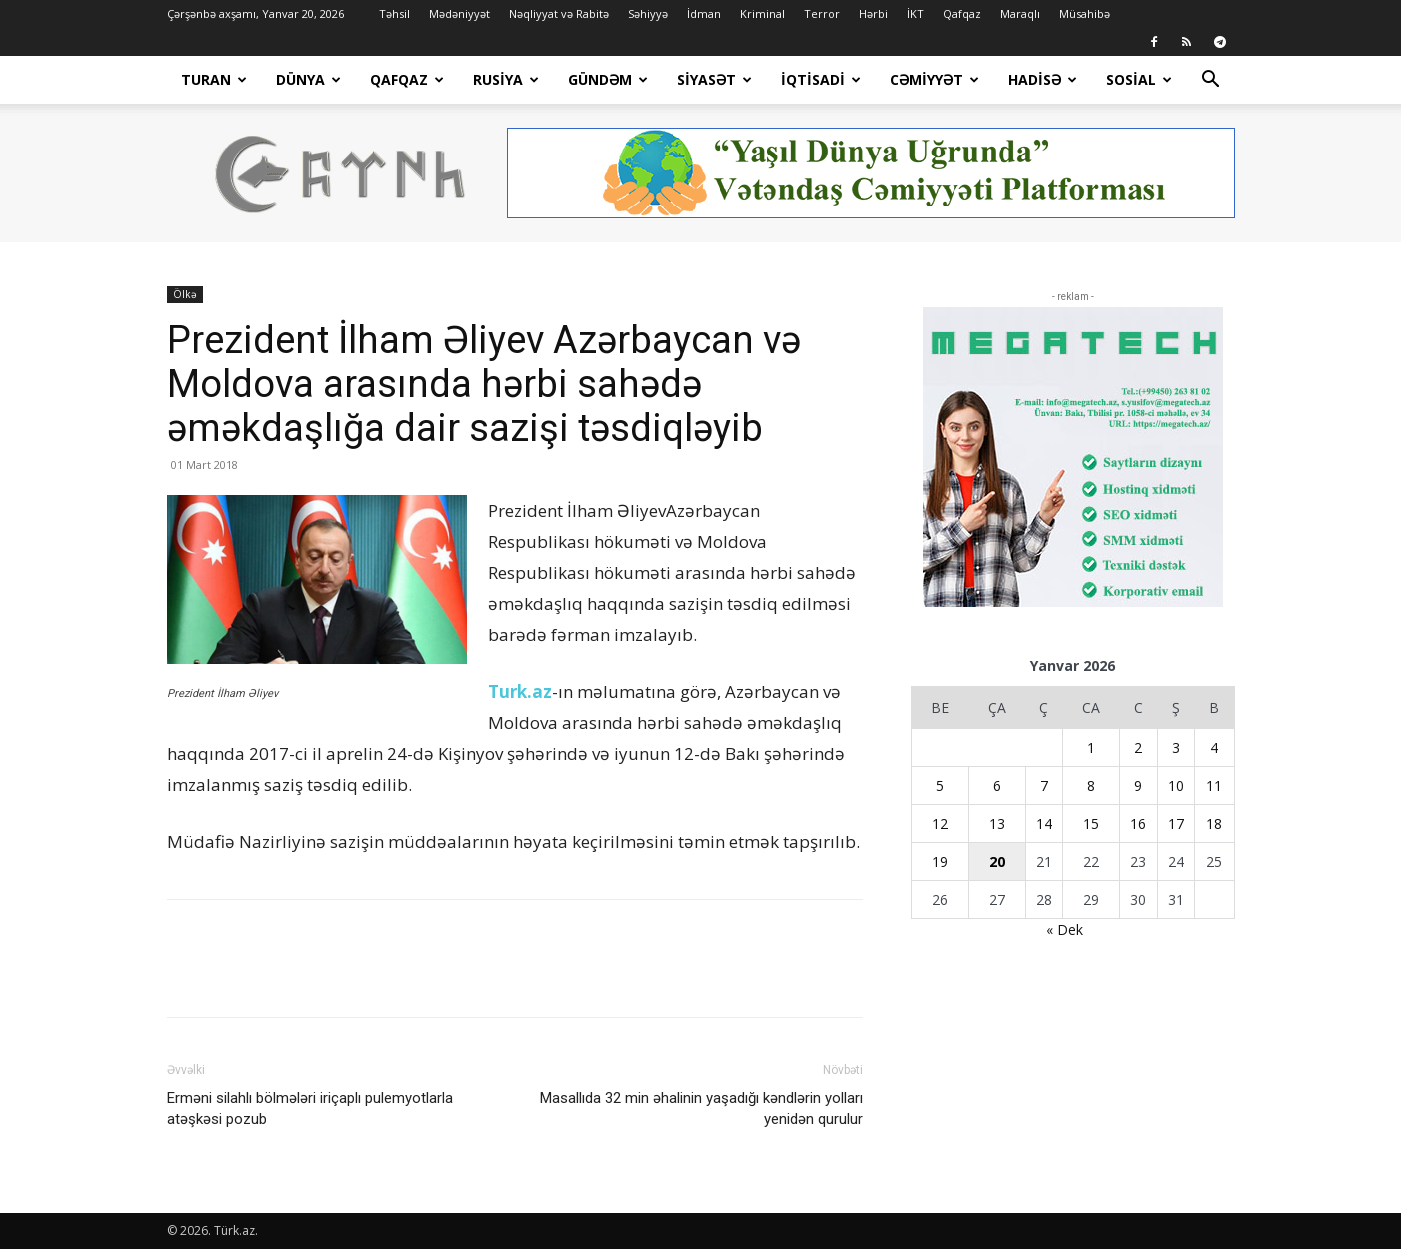 The width and height of the screenshot is (1401, 1249). What do you see at coordinates (940, 823) in the screenshot?
I see `12 [Yazılar January 12, 2026 tarixində yayımlandı]` at bounding box center [940, 823].